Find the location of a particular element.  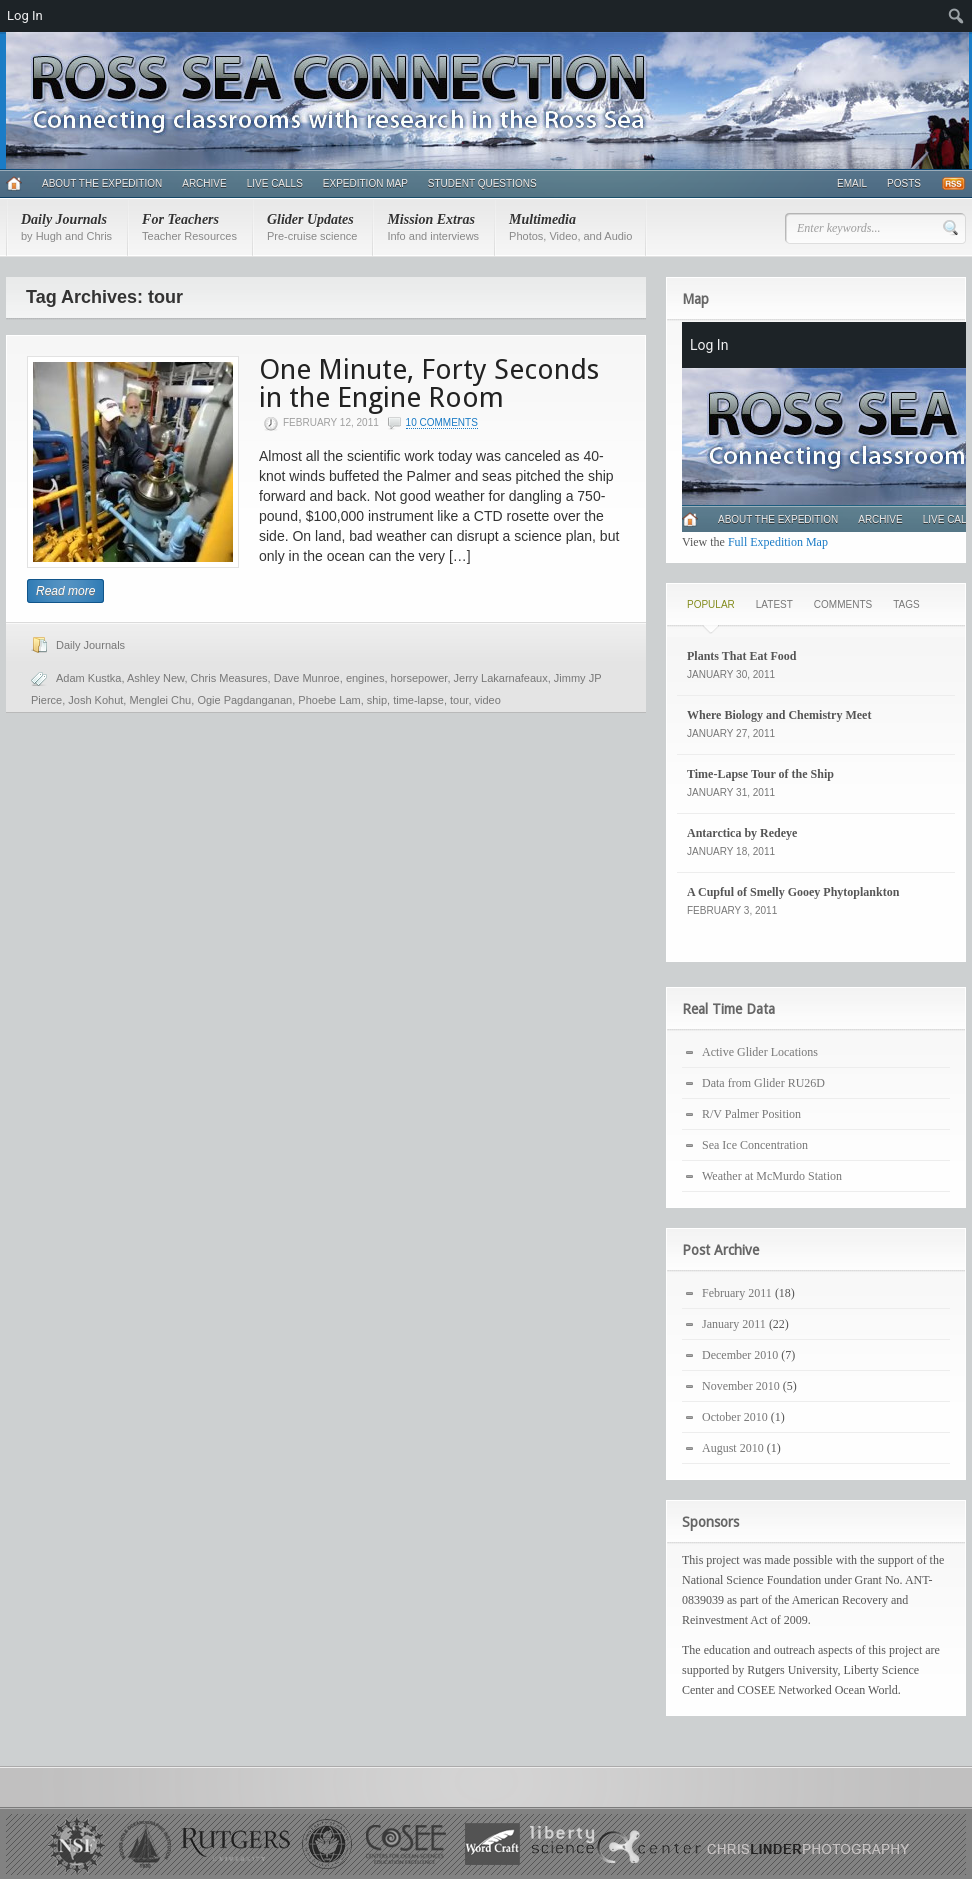

Glider Updates is located at coordinates (312, 227).